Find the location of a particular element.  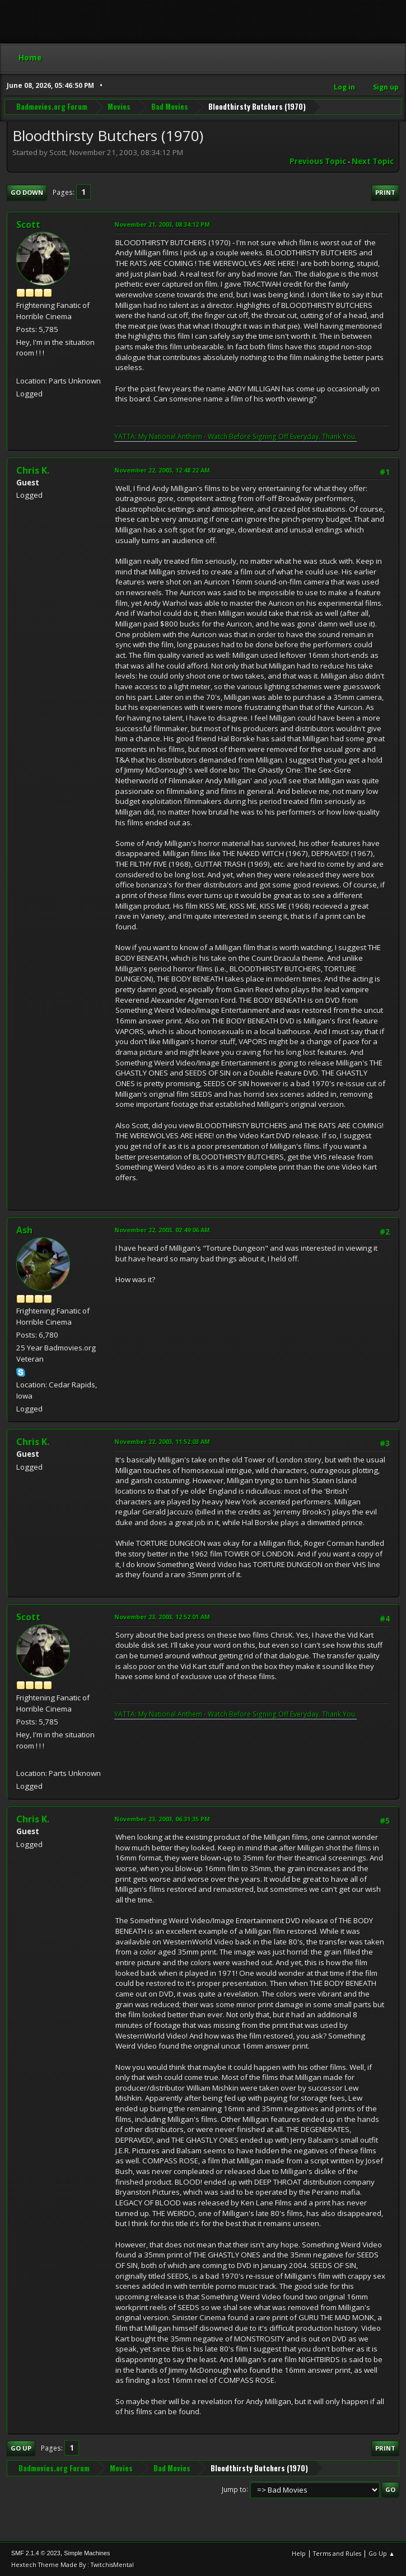

Terms and Rules is located at coordinates (337, 2553).